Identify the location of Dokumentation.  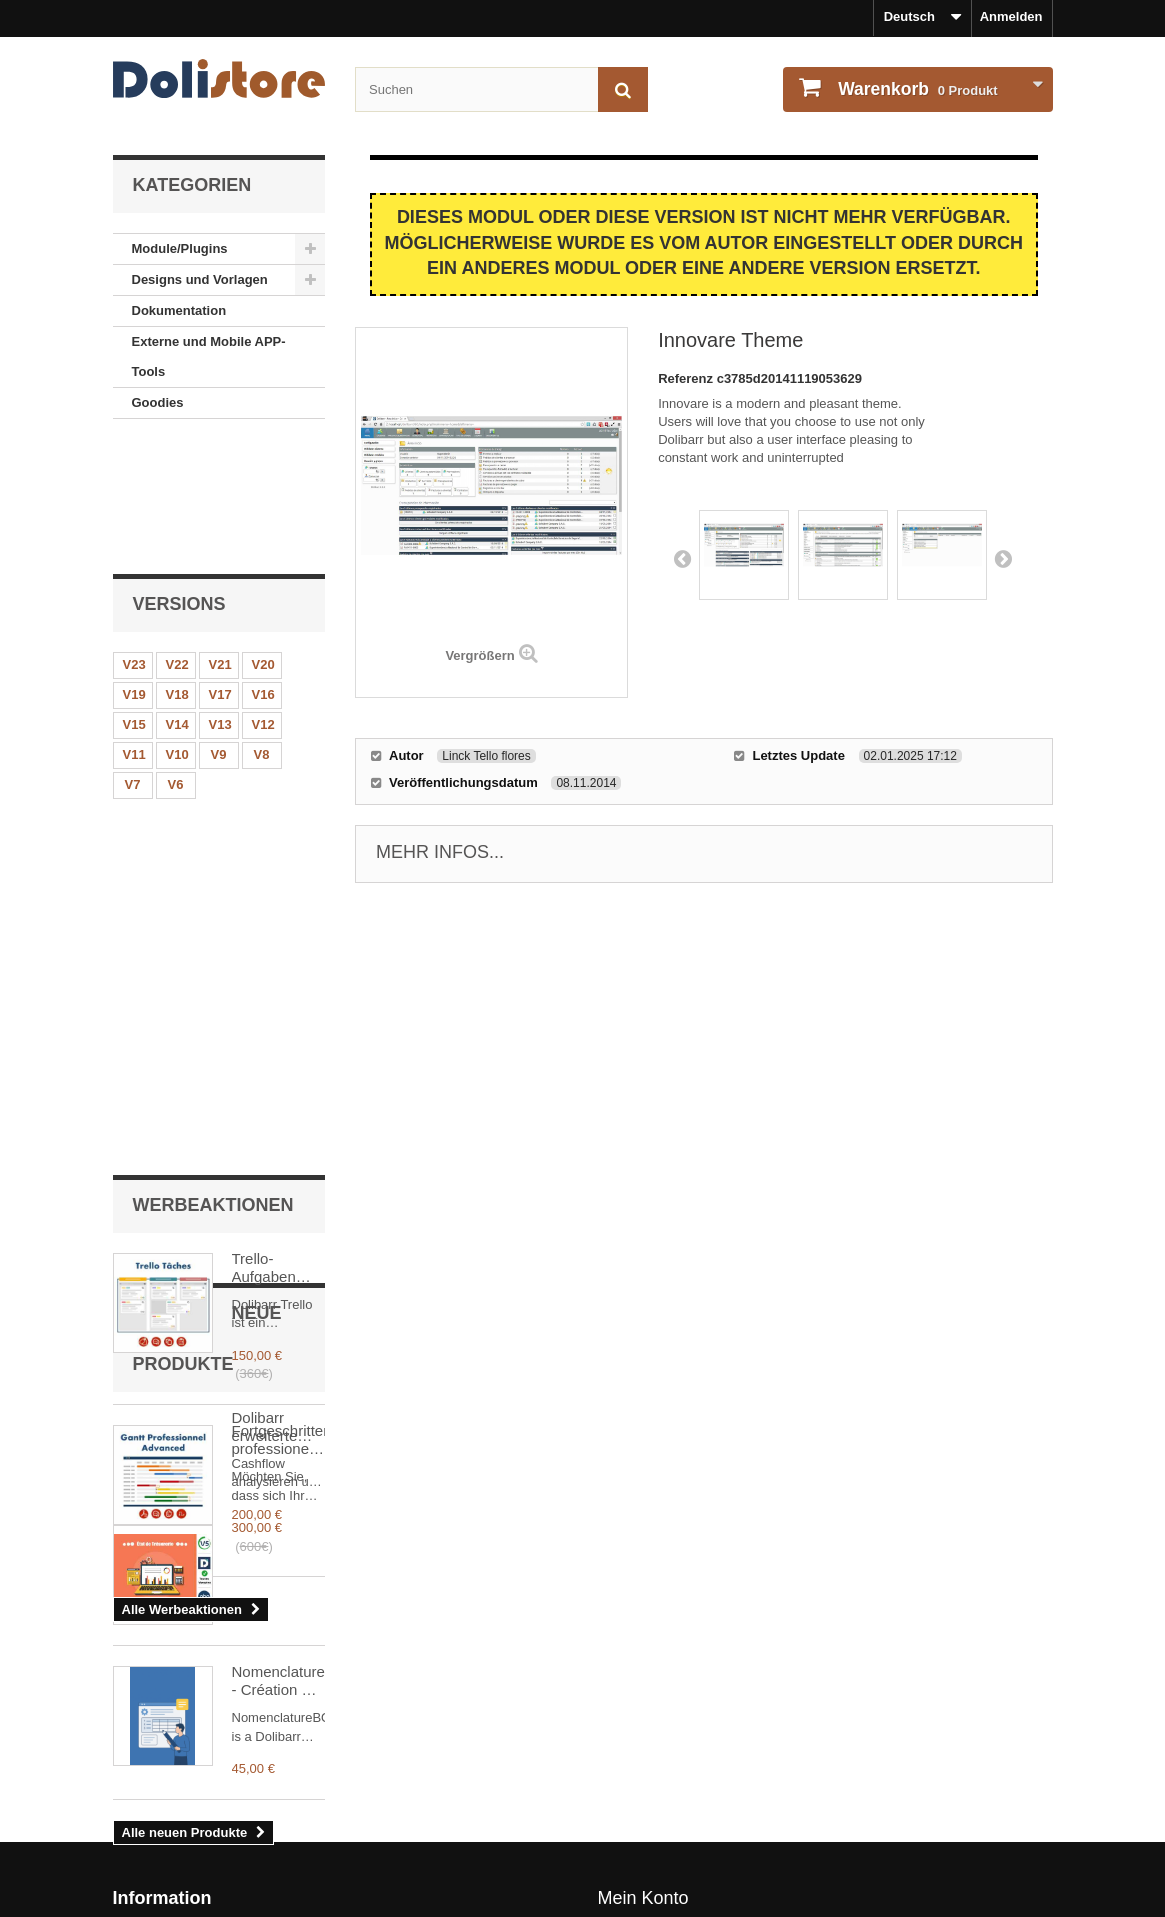
(179, 310).